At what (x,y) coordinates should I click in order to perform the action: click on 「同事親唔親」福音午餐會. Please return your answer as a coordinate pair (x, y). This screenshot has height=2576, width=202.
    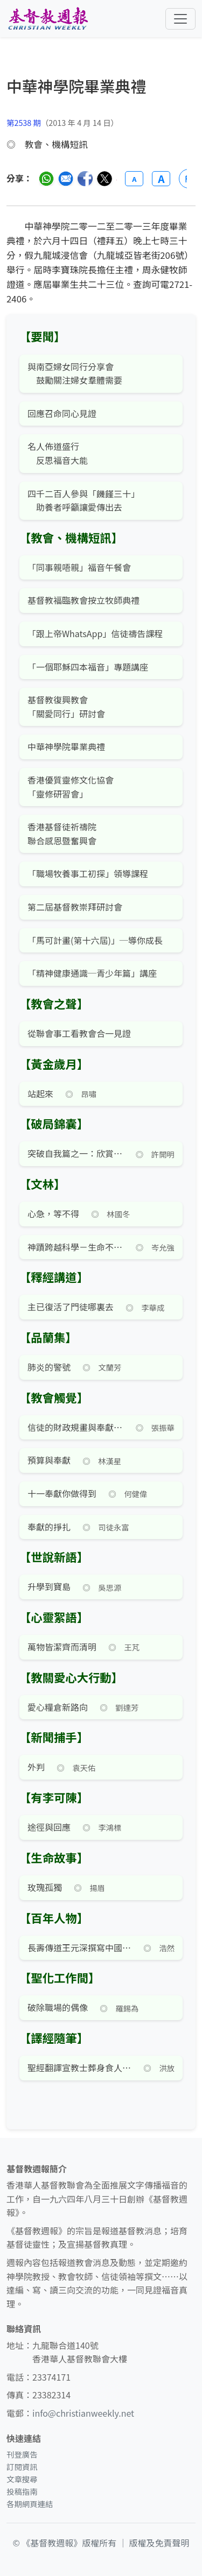
    Looking at the image, I should click on (79, 567).